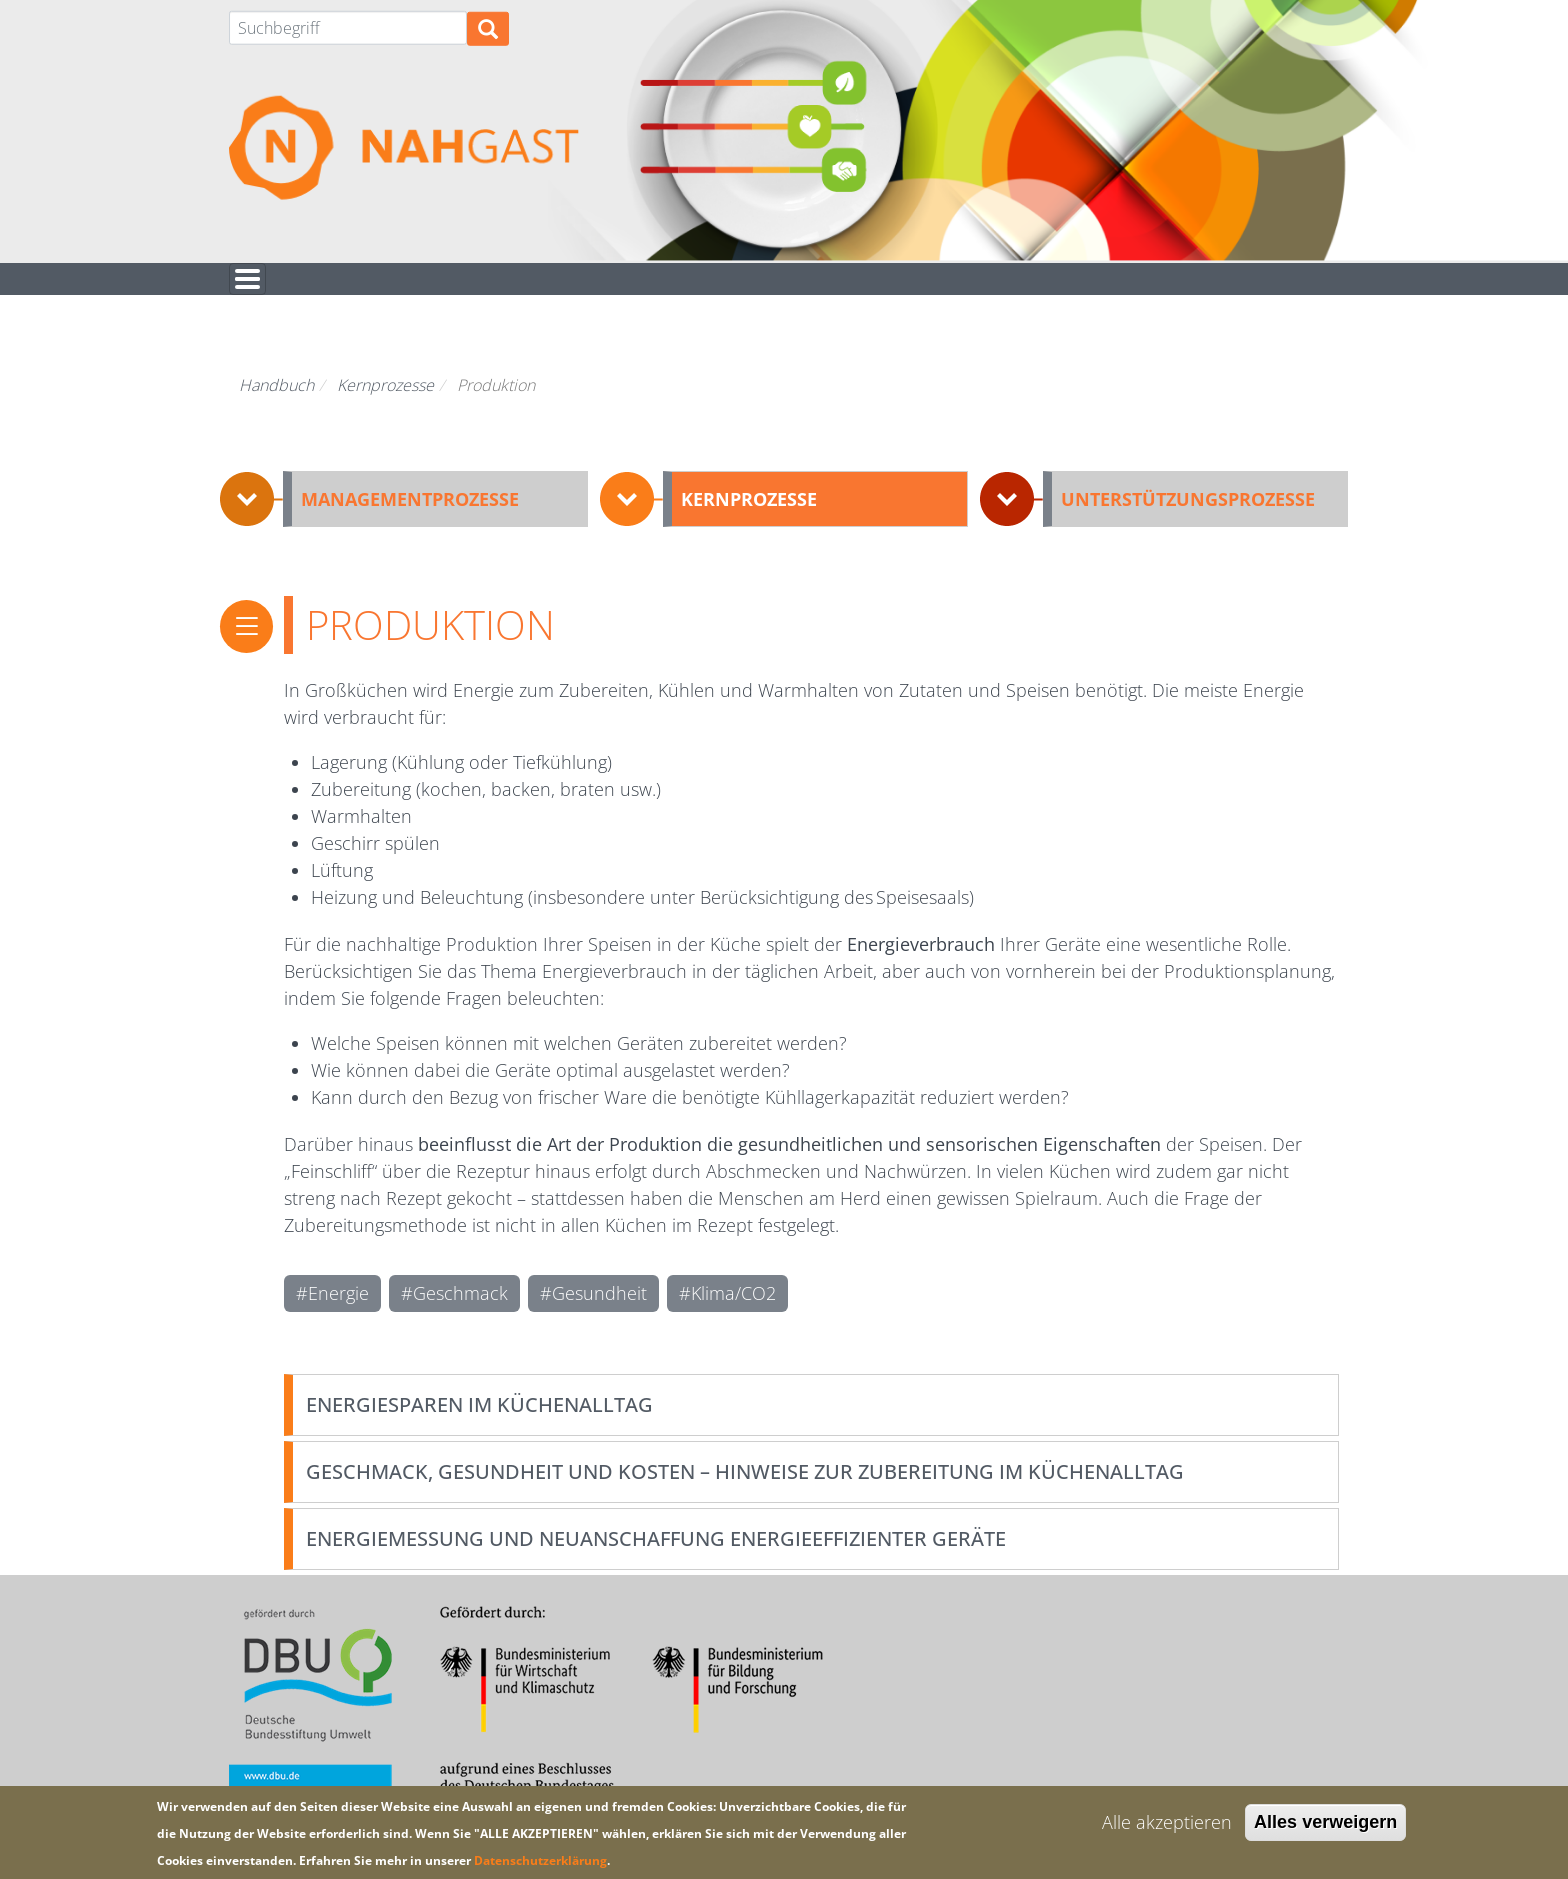  What do you see at coordinates (1167, 1822) in the screenshot?
I see `Alle akzeptieren` at bounding box center [1167, 1822].